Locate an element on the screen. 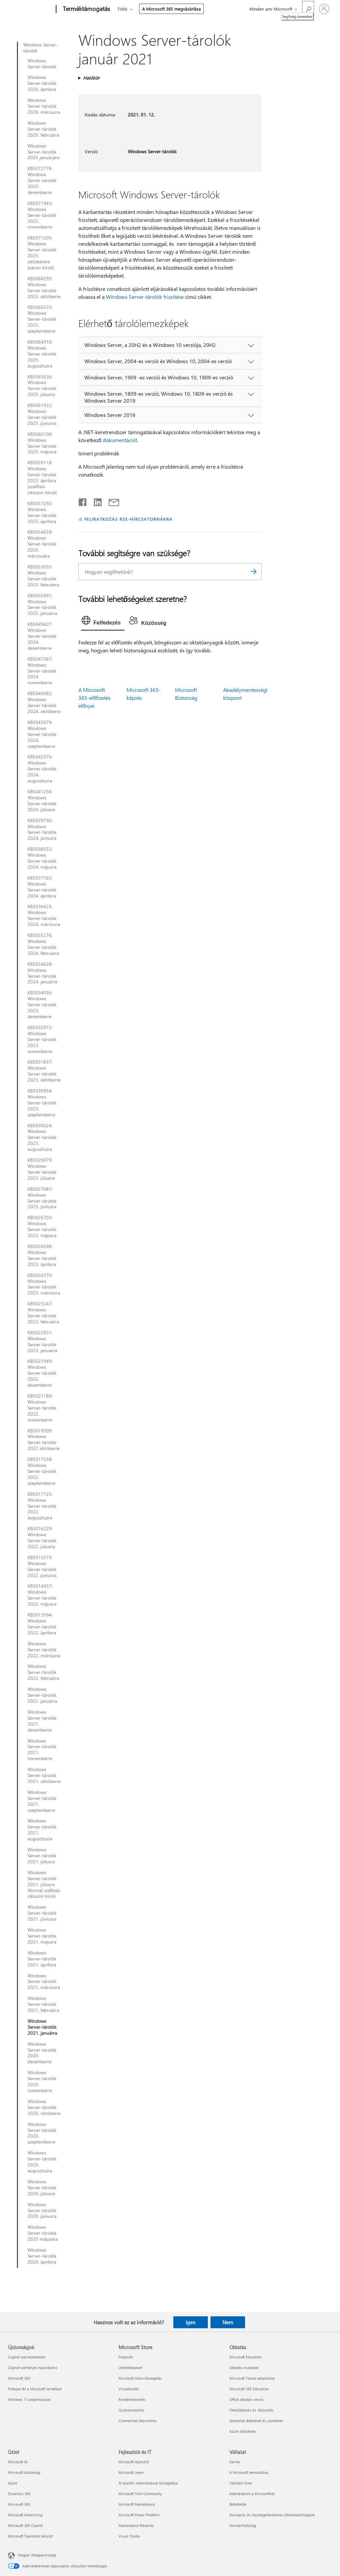 The height and width of the screenshot is (2576, 340). KB5026703: Windows Server-tárolók 2023. májusra is located at coordinates (42, 1226).